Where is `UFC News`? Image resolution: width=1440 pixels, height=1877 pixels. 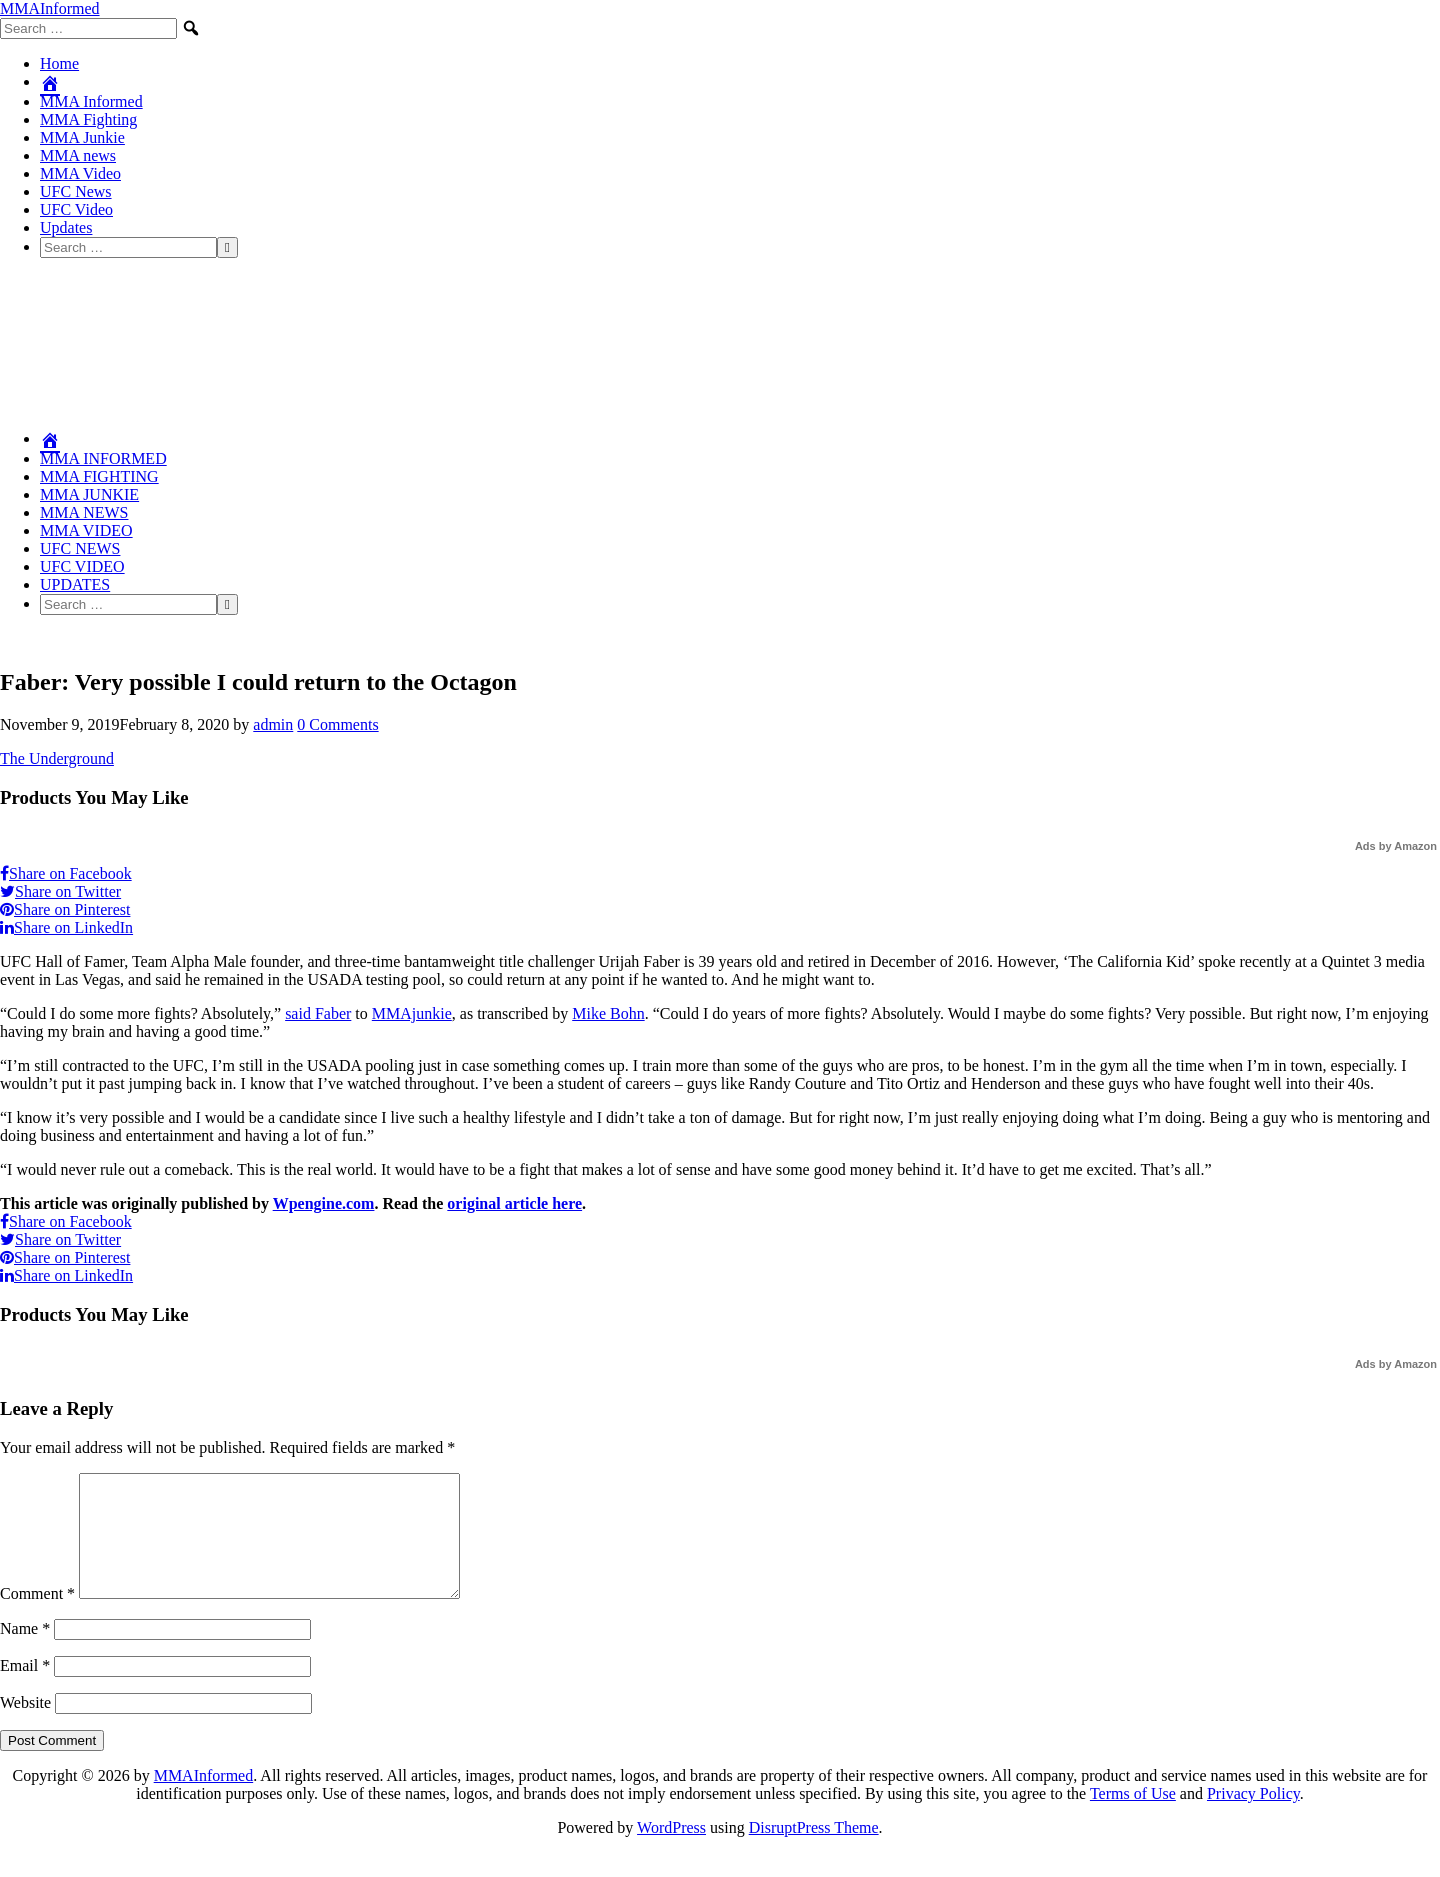 UFC News is located at coordinates (76, 191).